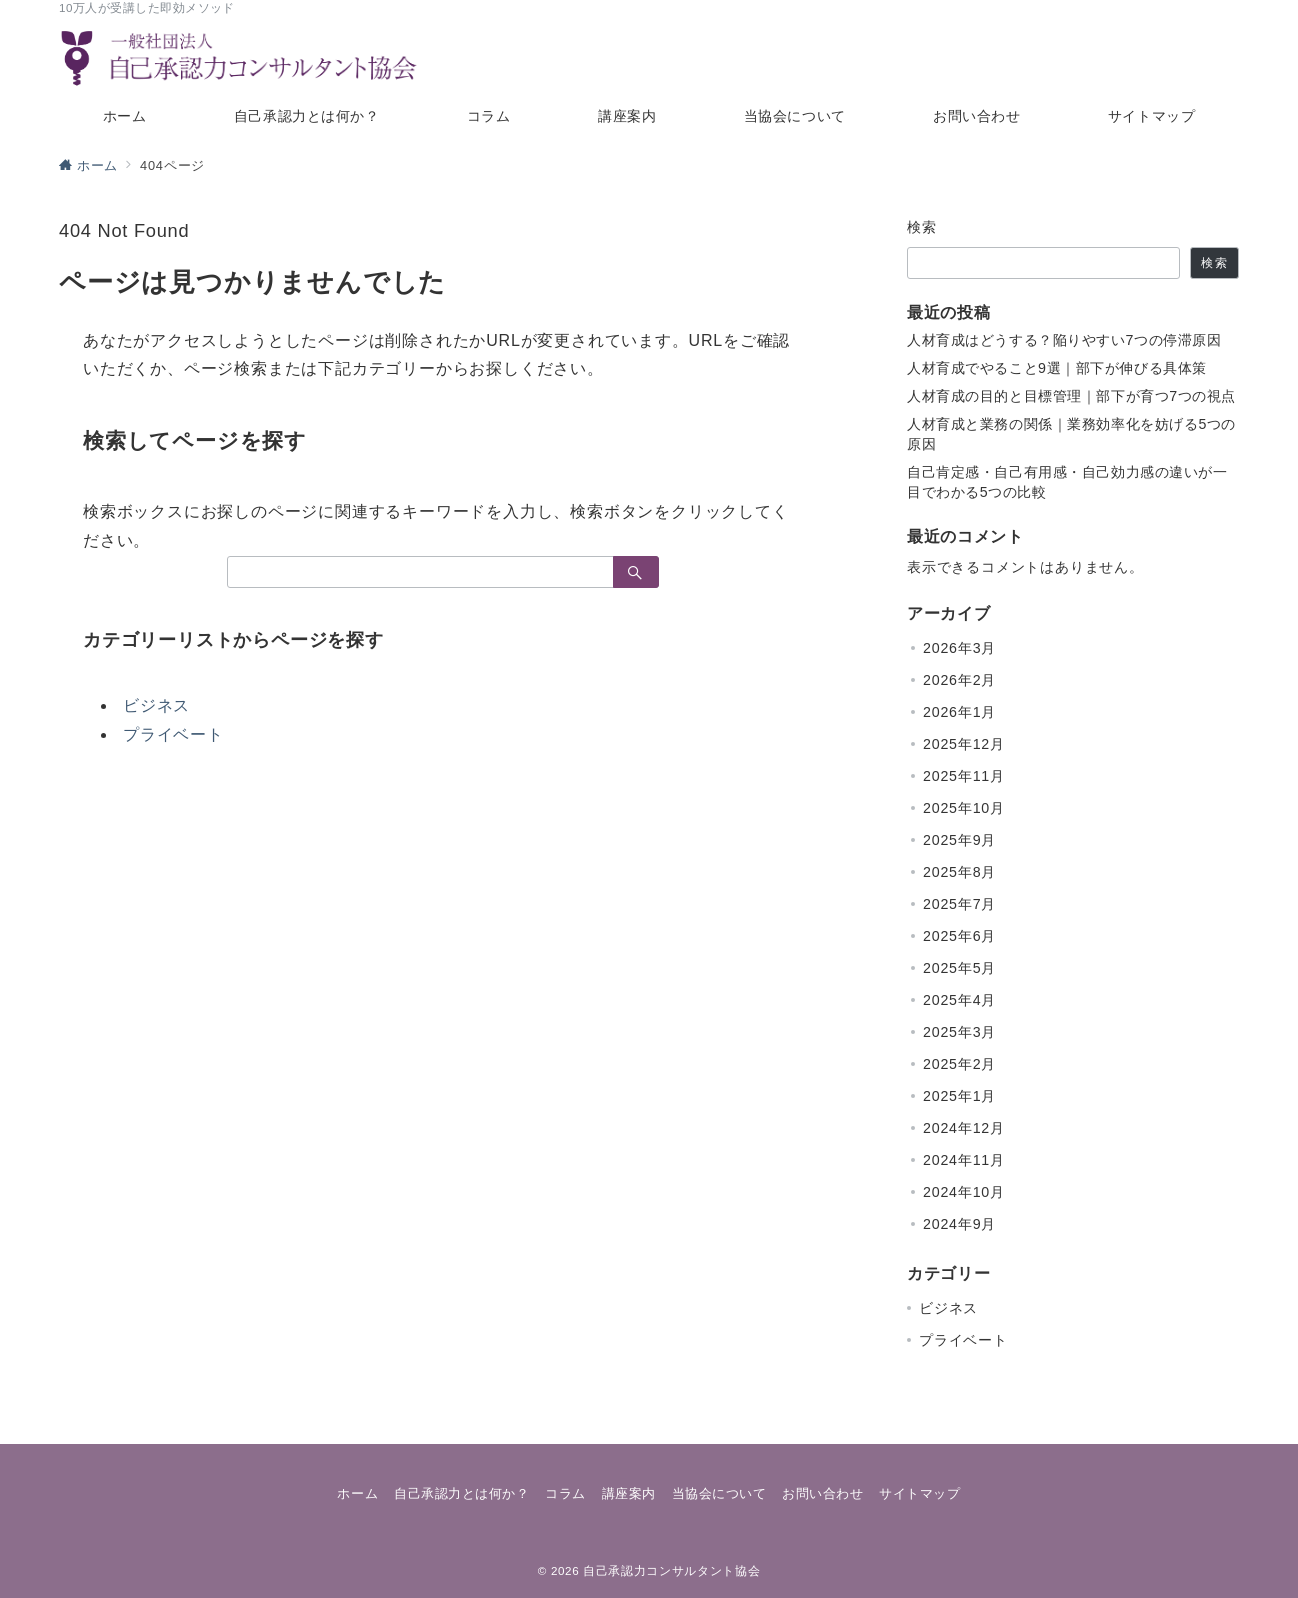 The height and width of the screenshot is (1598, 1298). I want to click on 2025年6月, so click(959, 936).